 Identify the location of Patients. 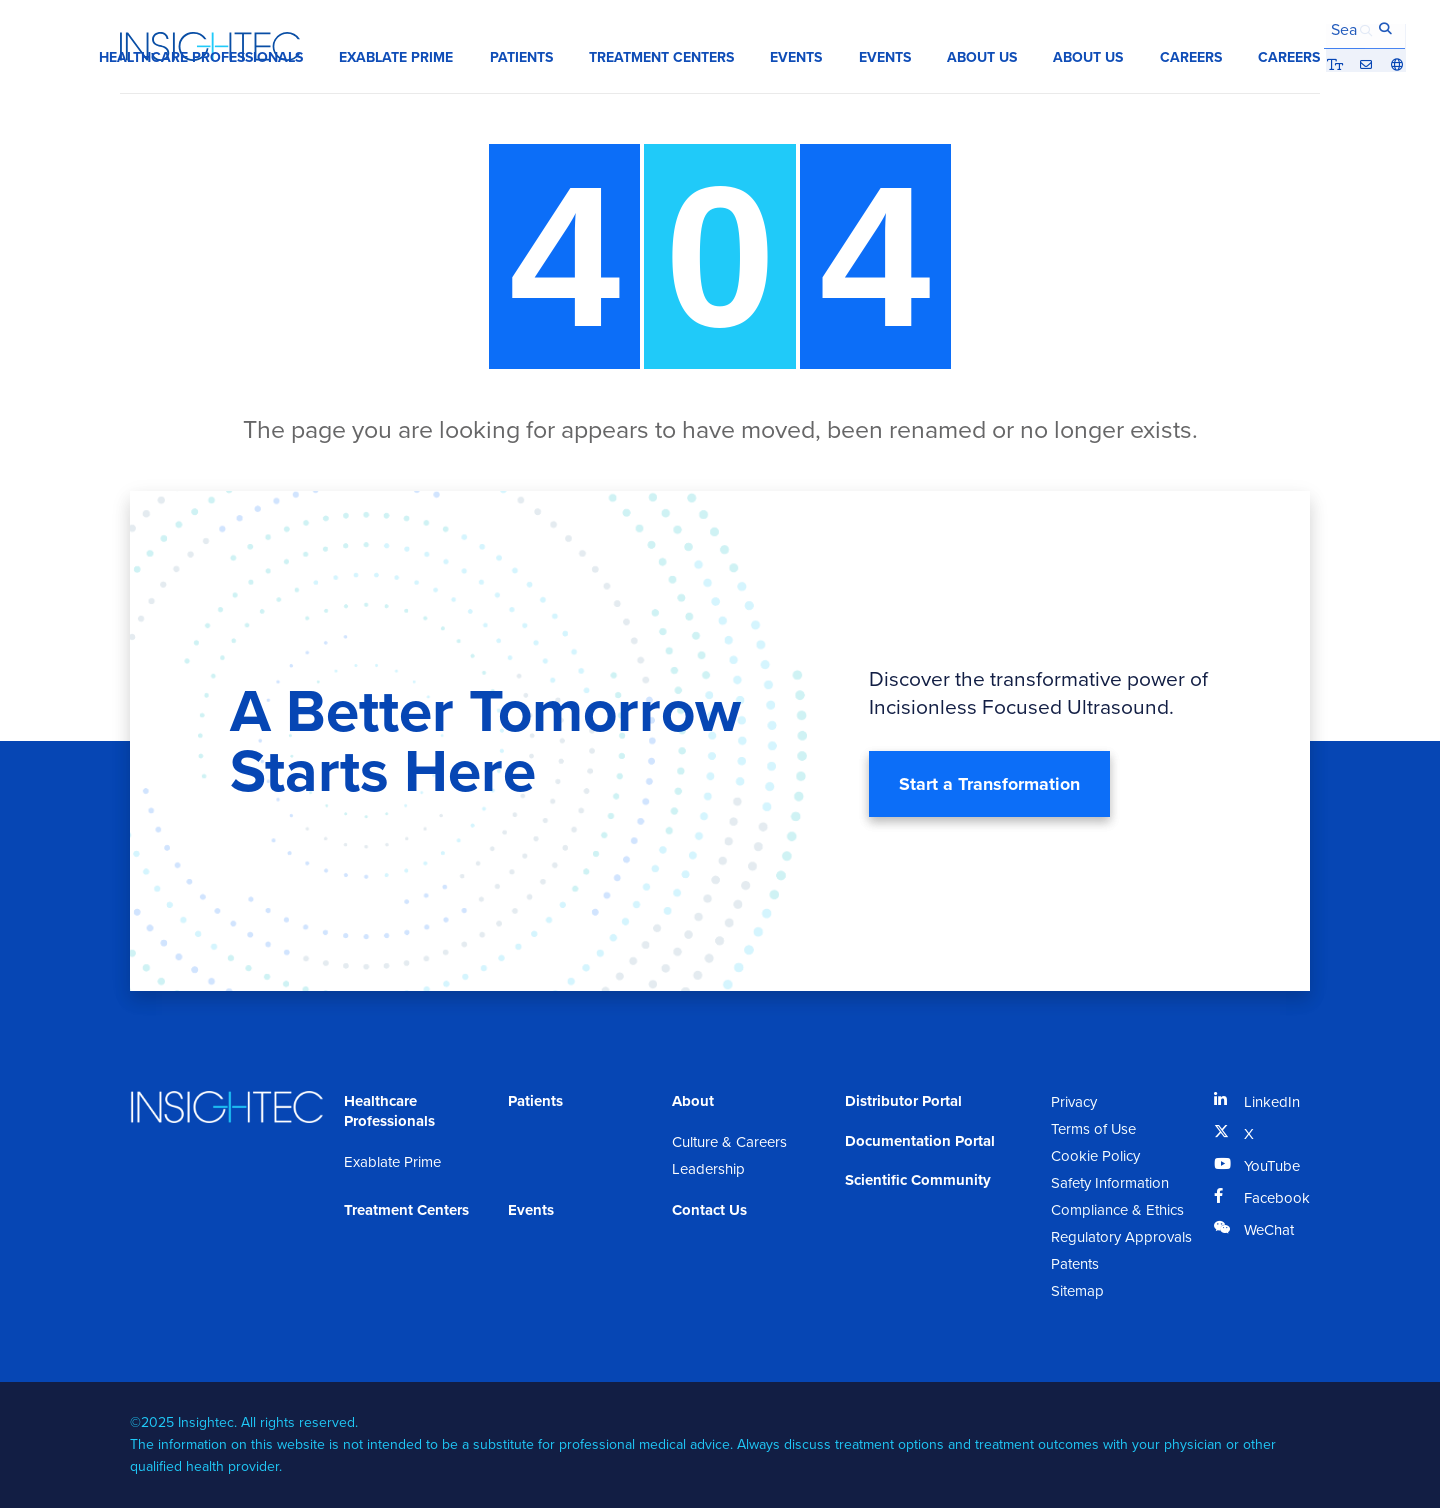
(535, 1102).